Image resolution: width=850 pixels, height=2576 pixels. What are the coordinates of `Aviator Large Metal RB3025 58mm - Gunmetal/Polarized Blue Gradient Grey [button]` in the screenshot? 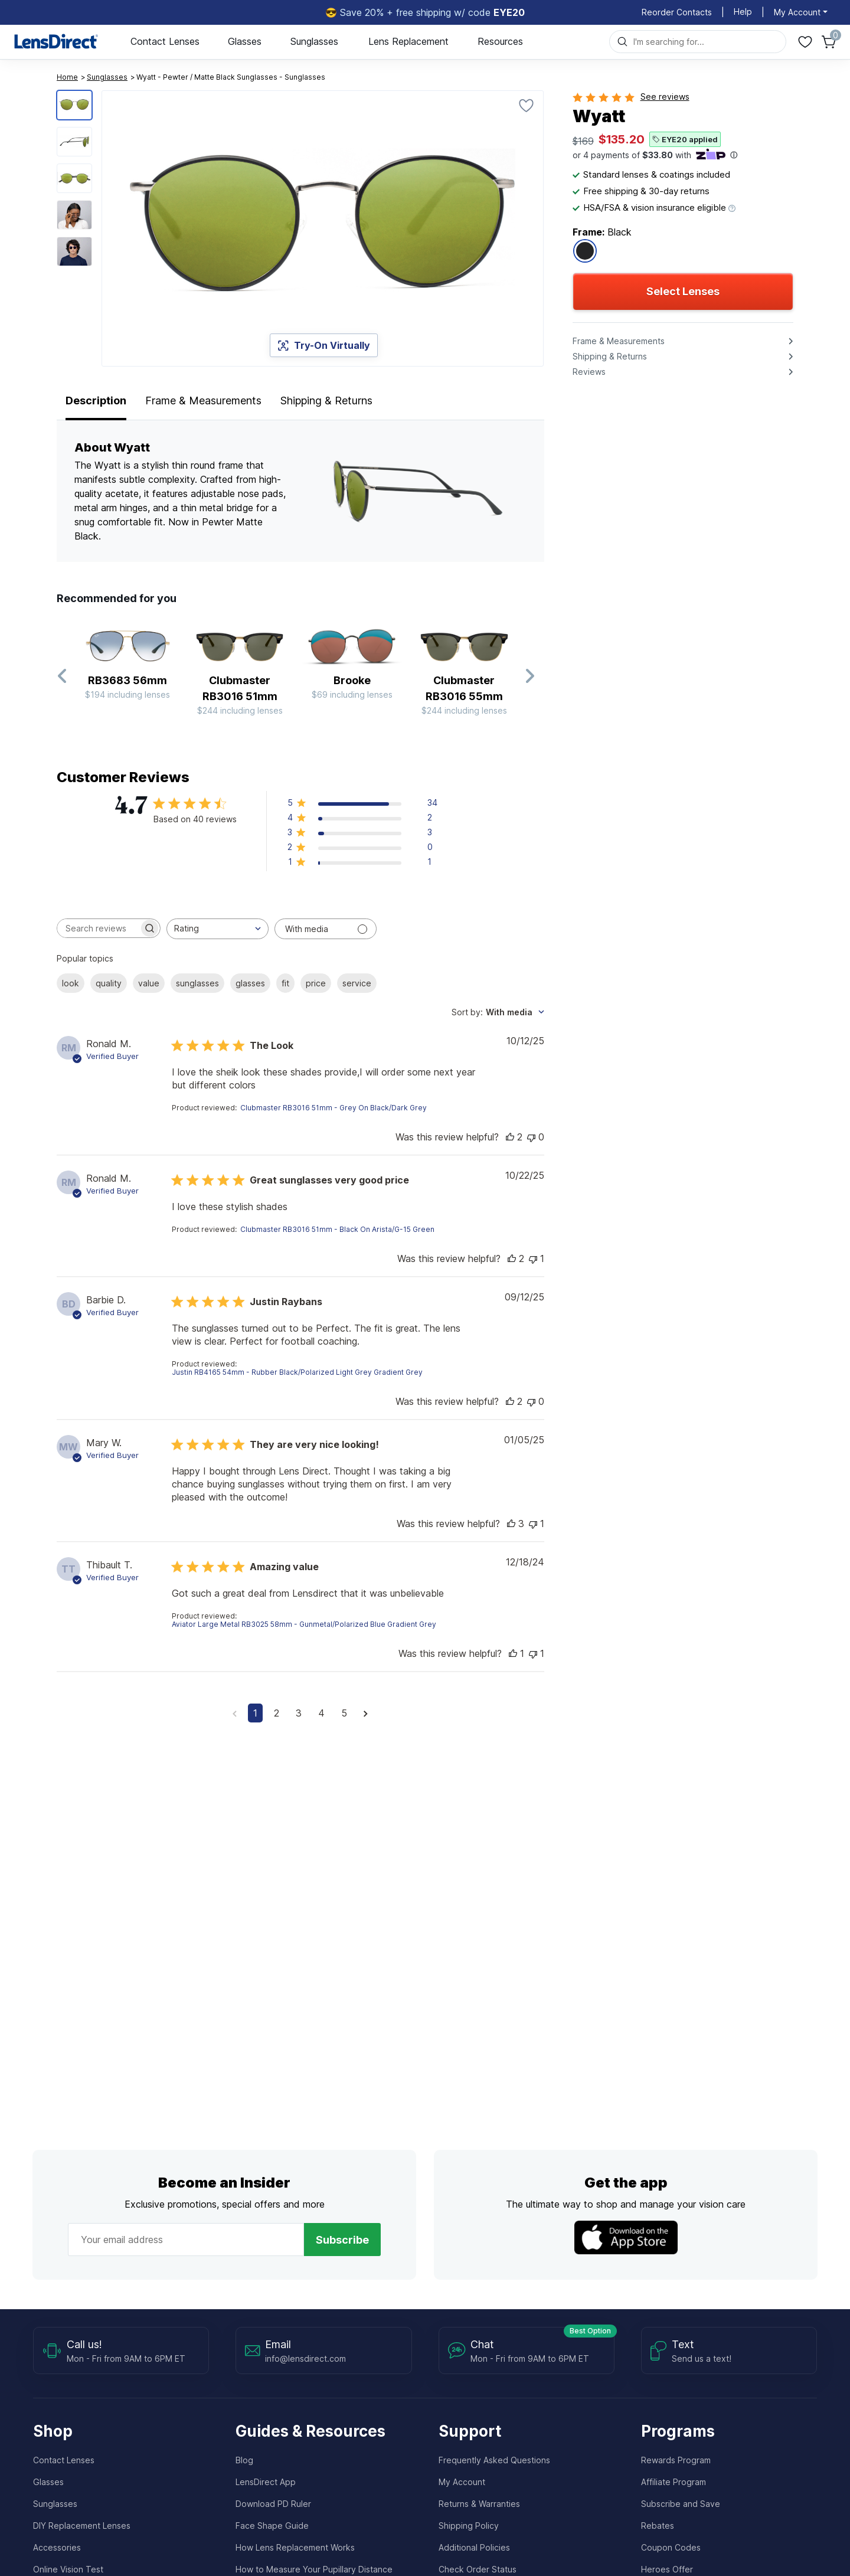 It's located at (304, 1624).